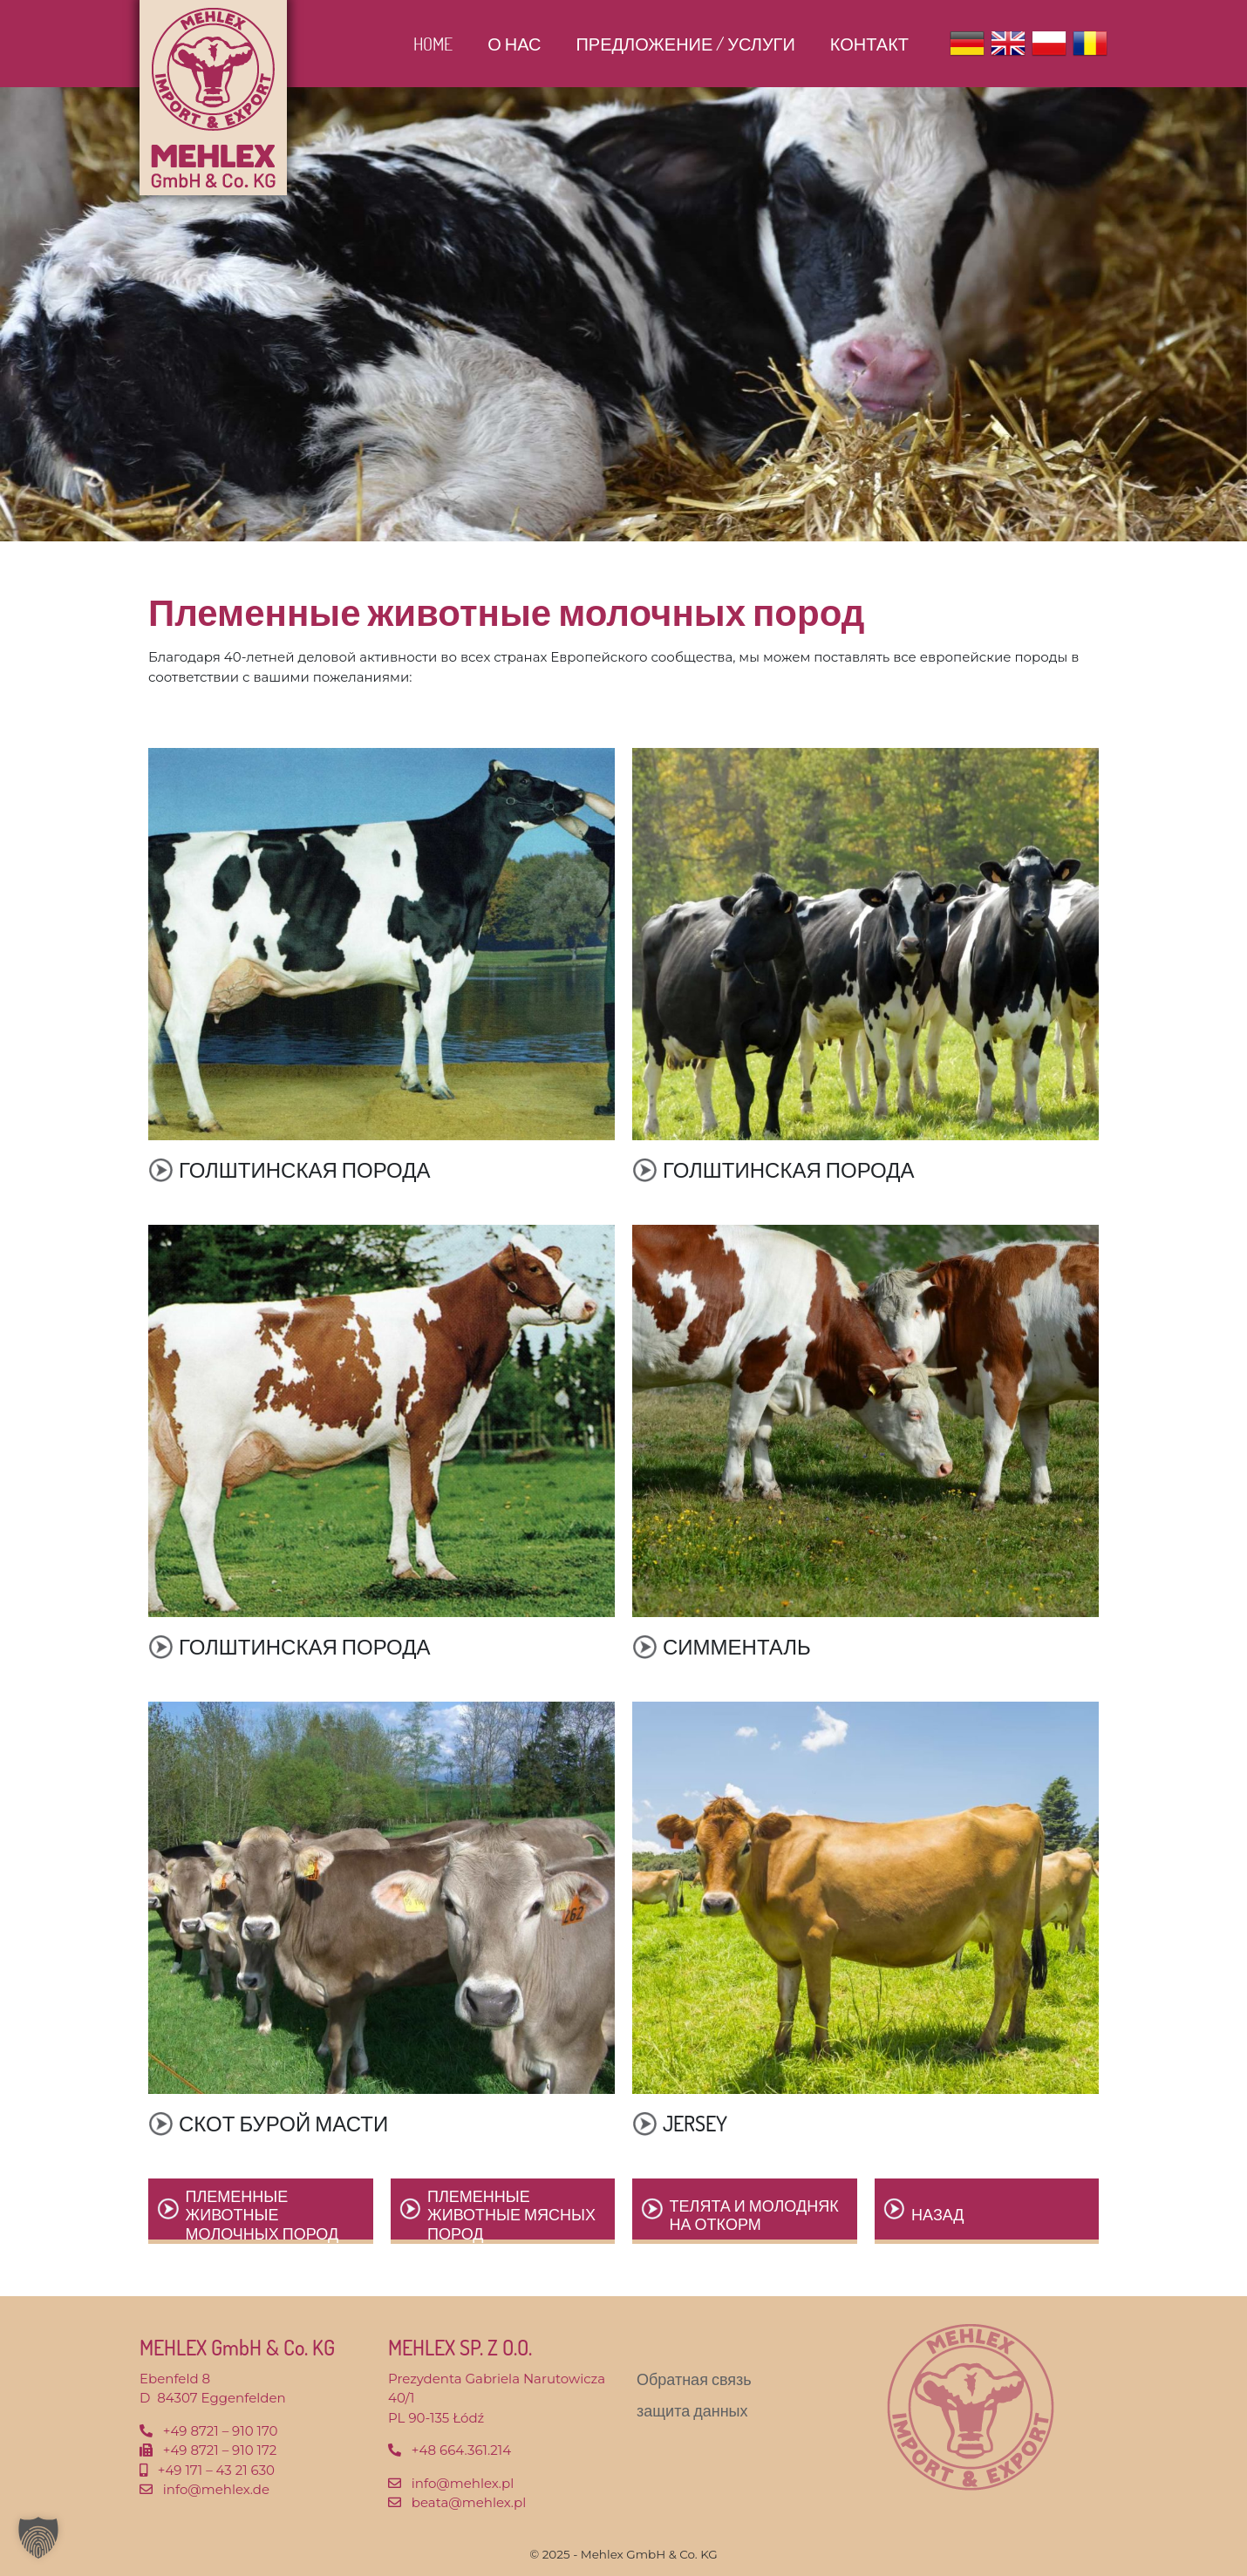 This screenshot has width=1247, height=2576. What do you see at coordinates (220, 2431) in the screenshot?
I see `+49 8721 – 910 170` at bounding box center [220, 2431].